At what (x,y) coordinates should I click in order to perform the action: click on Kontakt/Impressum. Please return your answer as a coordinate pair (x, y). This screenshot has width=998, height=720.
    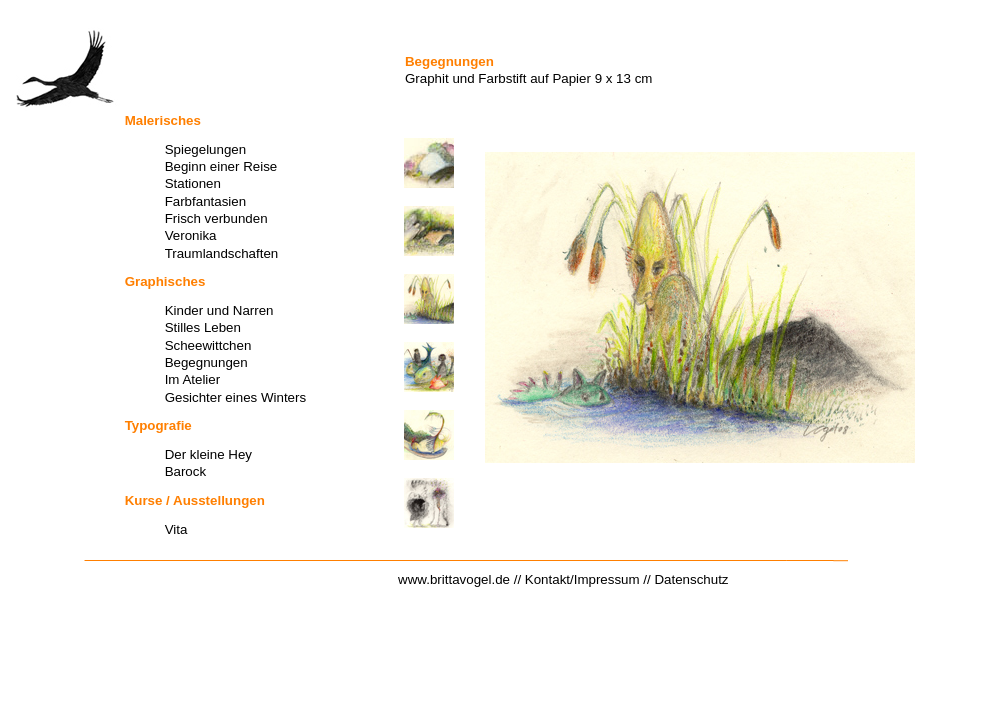
    Looking at the image, I should click on (582, 579).